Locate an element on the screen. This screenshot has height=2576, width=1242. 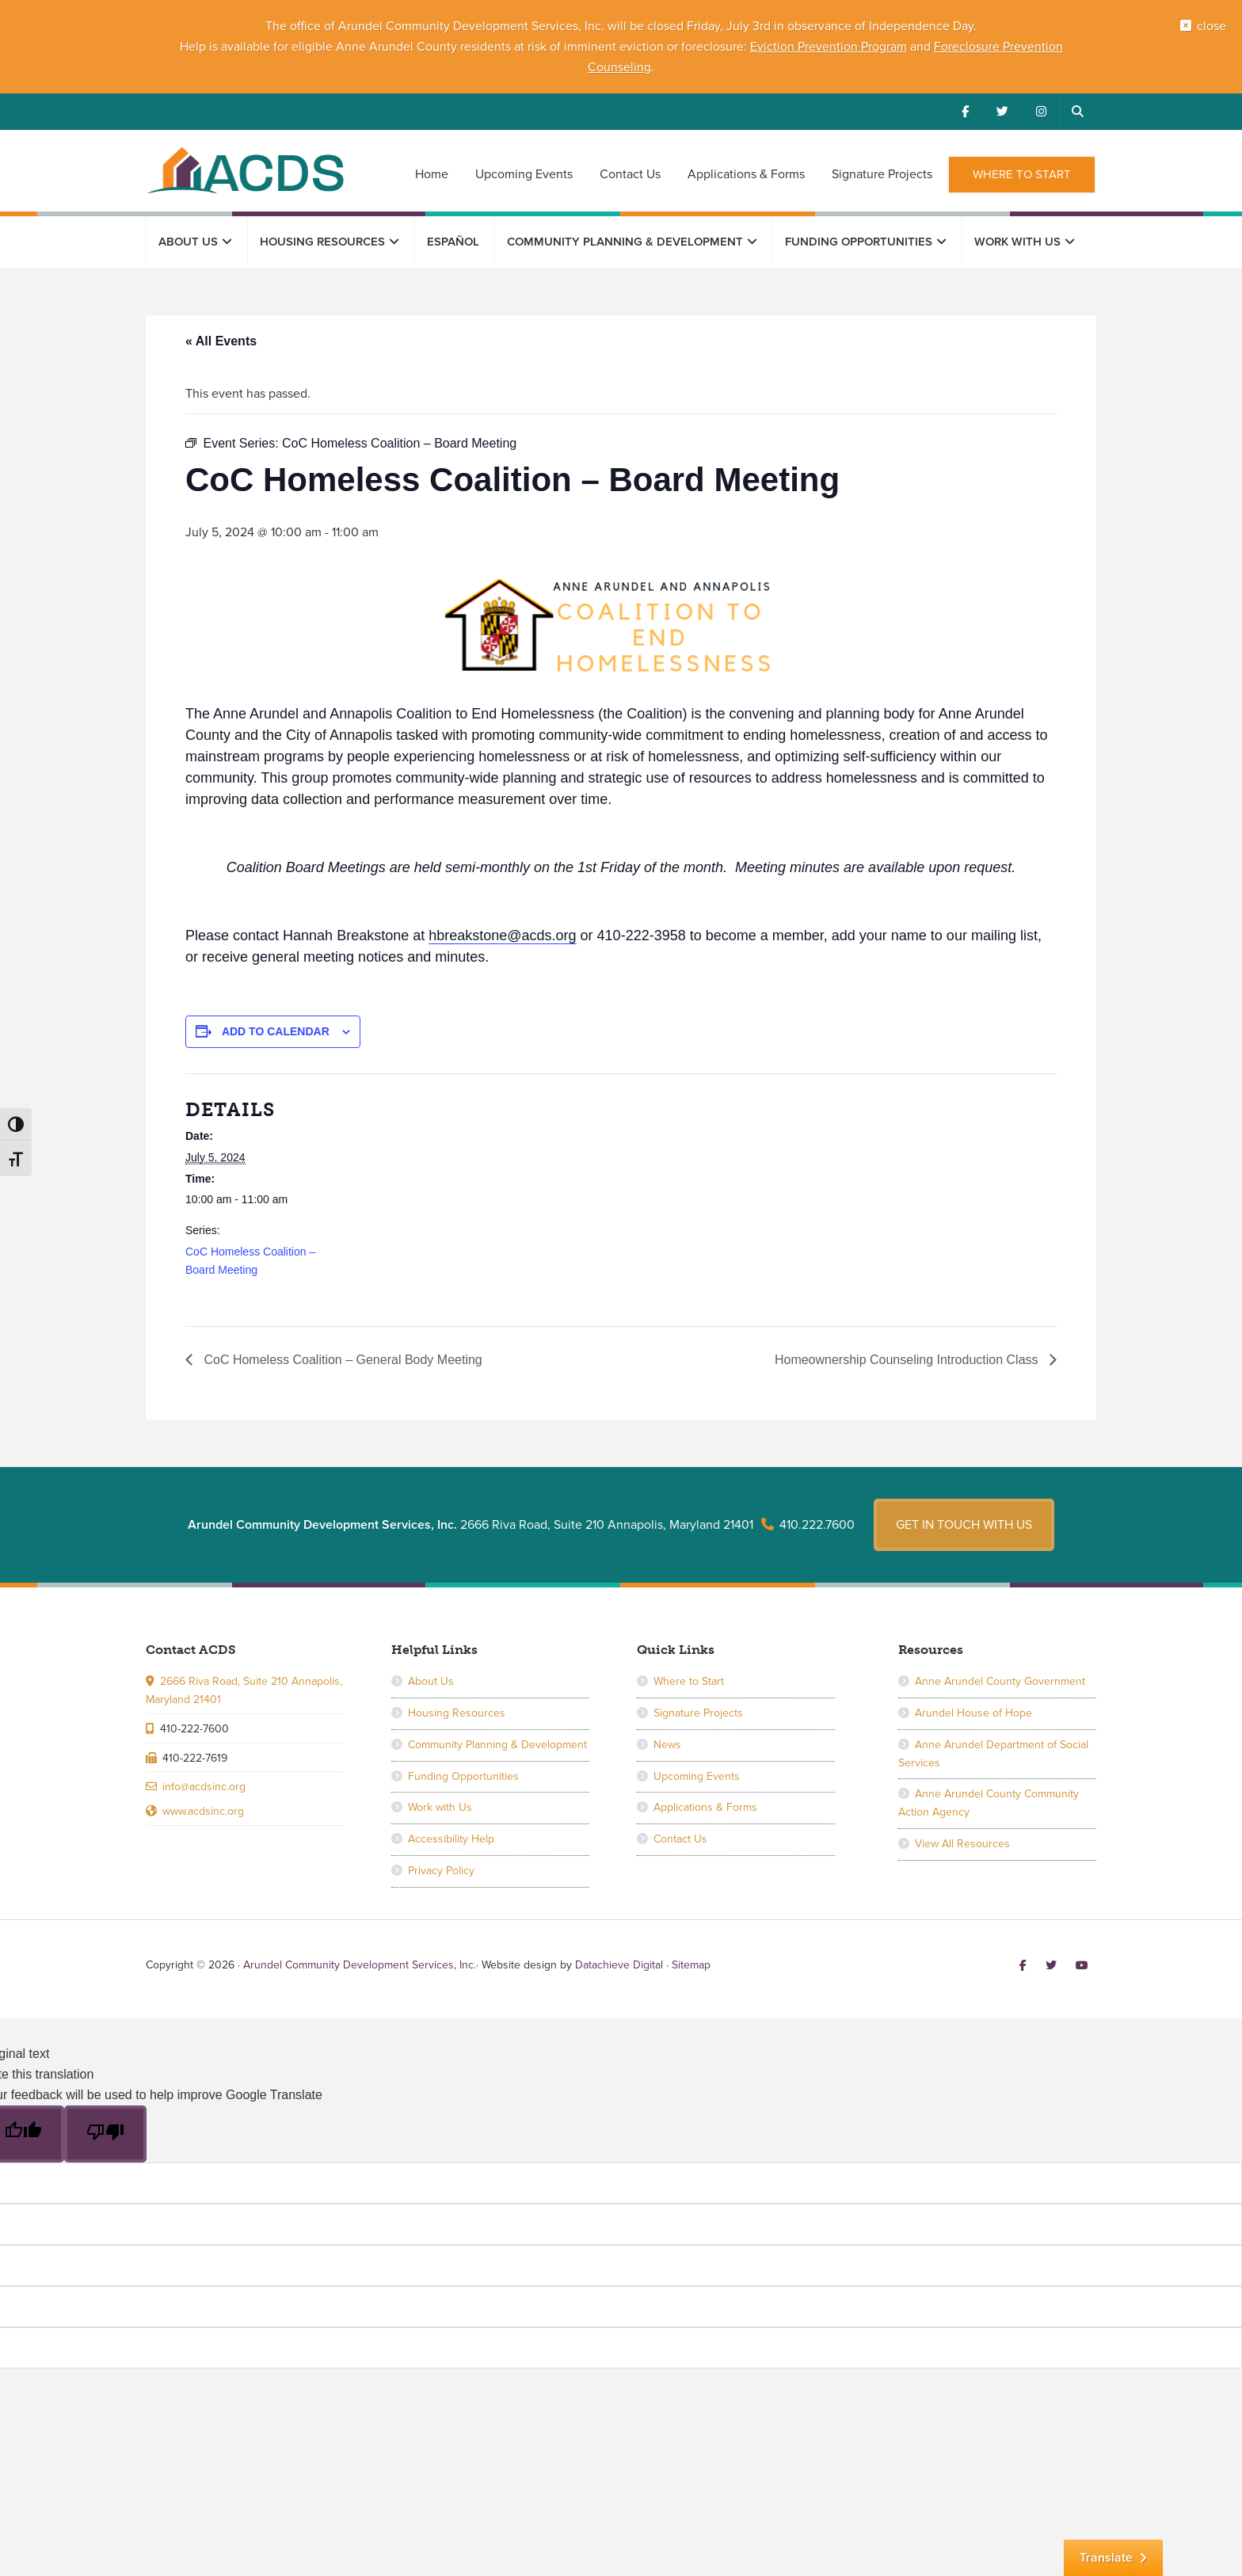
« All Events is located at coordinates (221, 341).